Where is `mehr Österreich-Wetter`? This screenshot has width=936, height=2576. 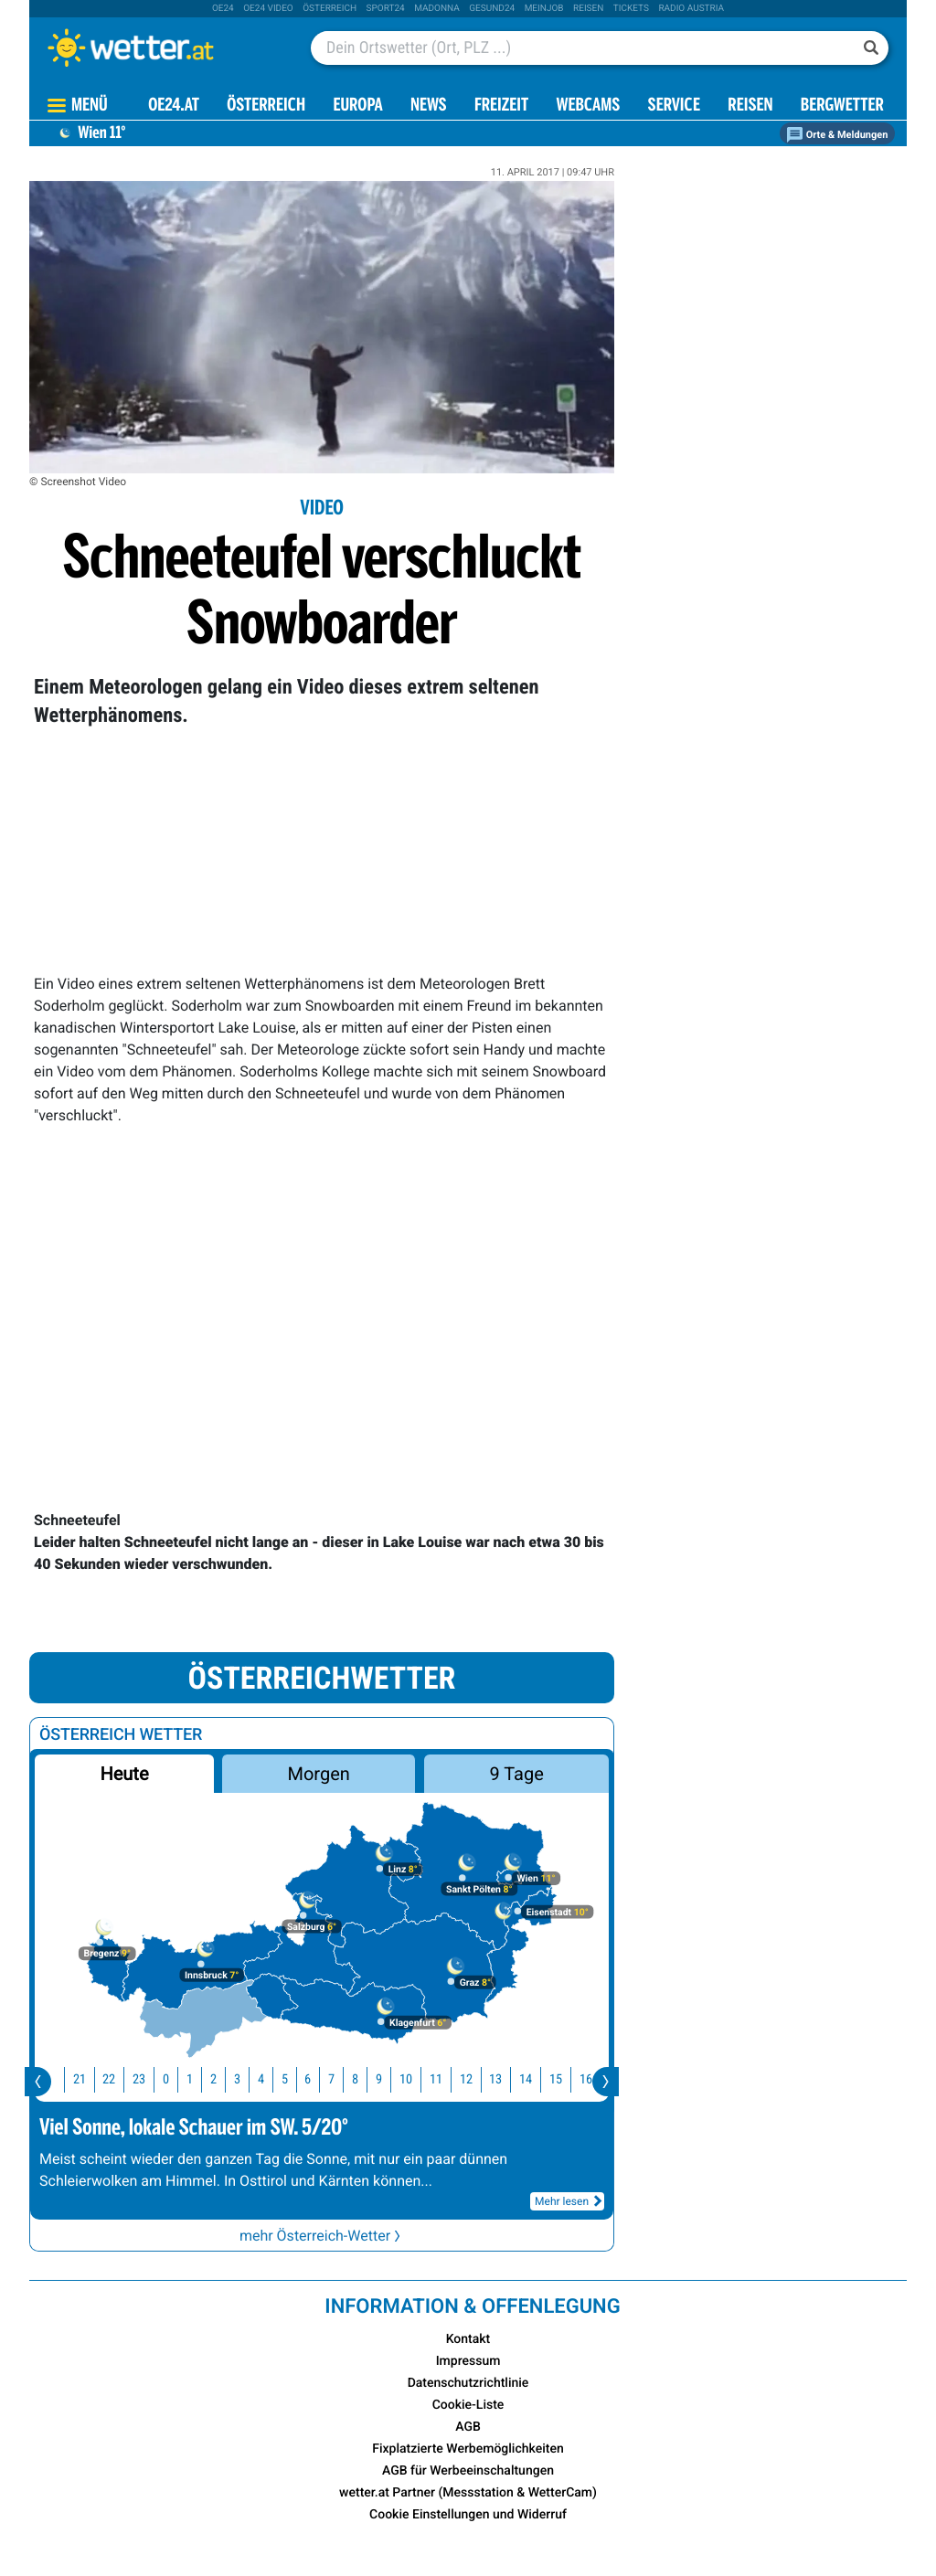 mehr Österreich-Wetter is located at coordinates (321, 2235).